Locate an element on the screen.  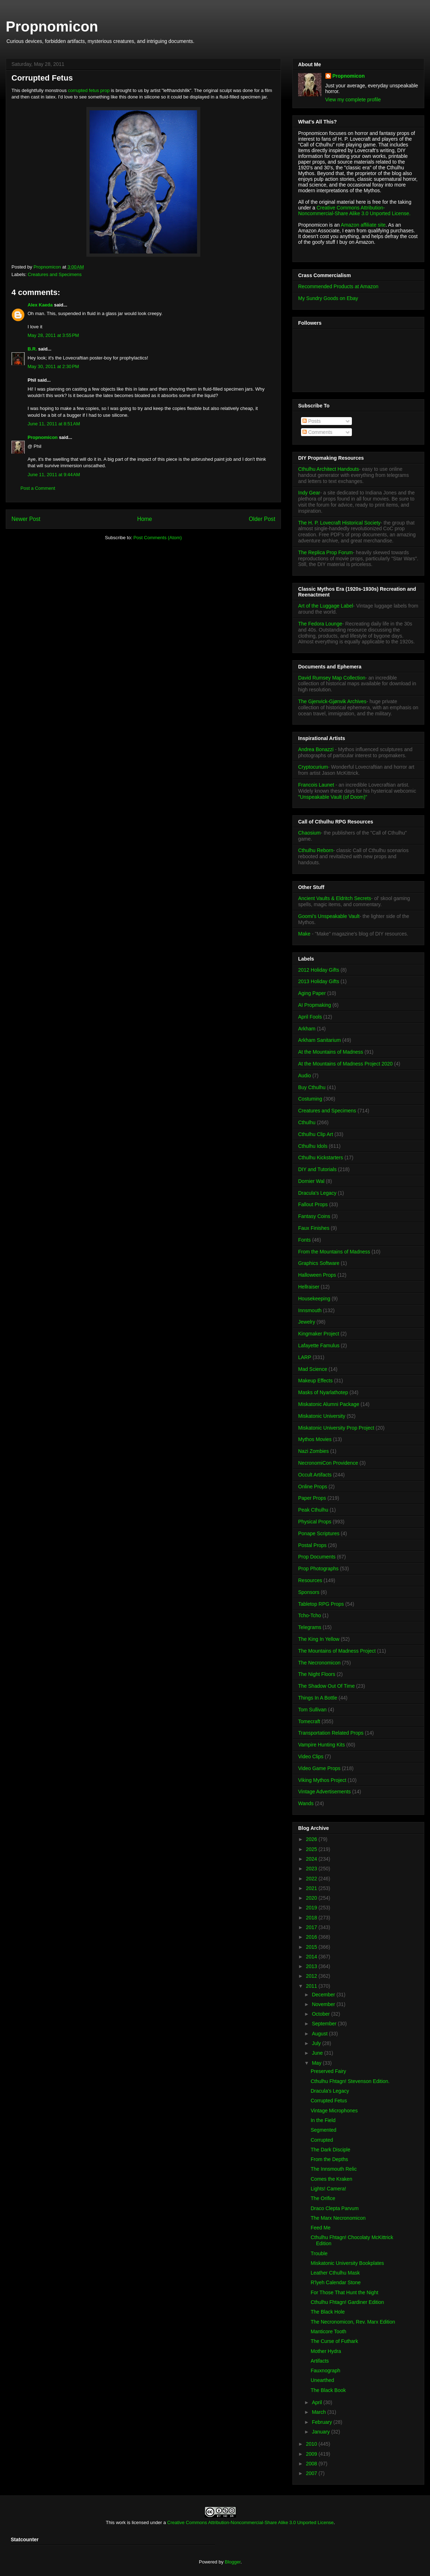
LARP is located at coordinates (304, 1357).